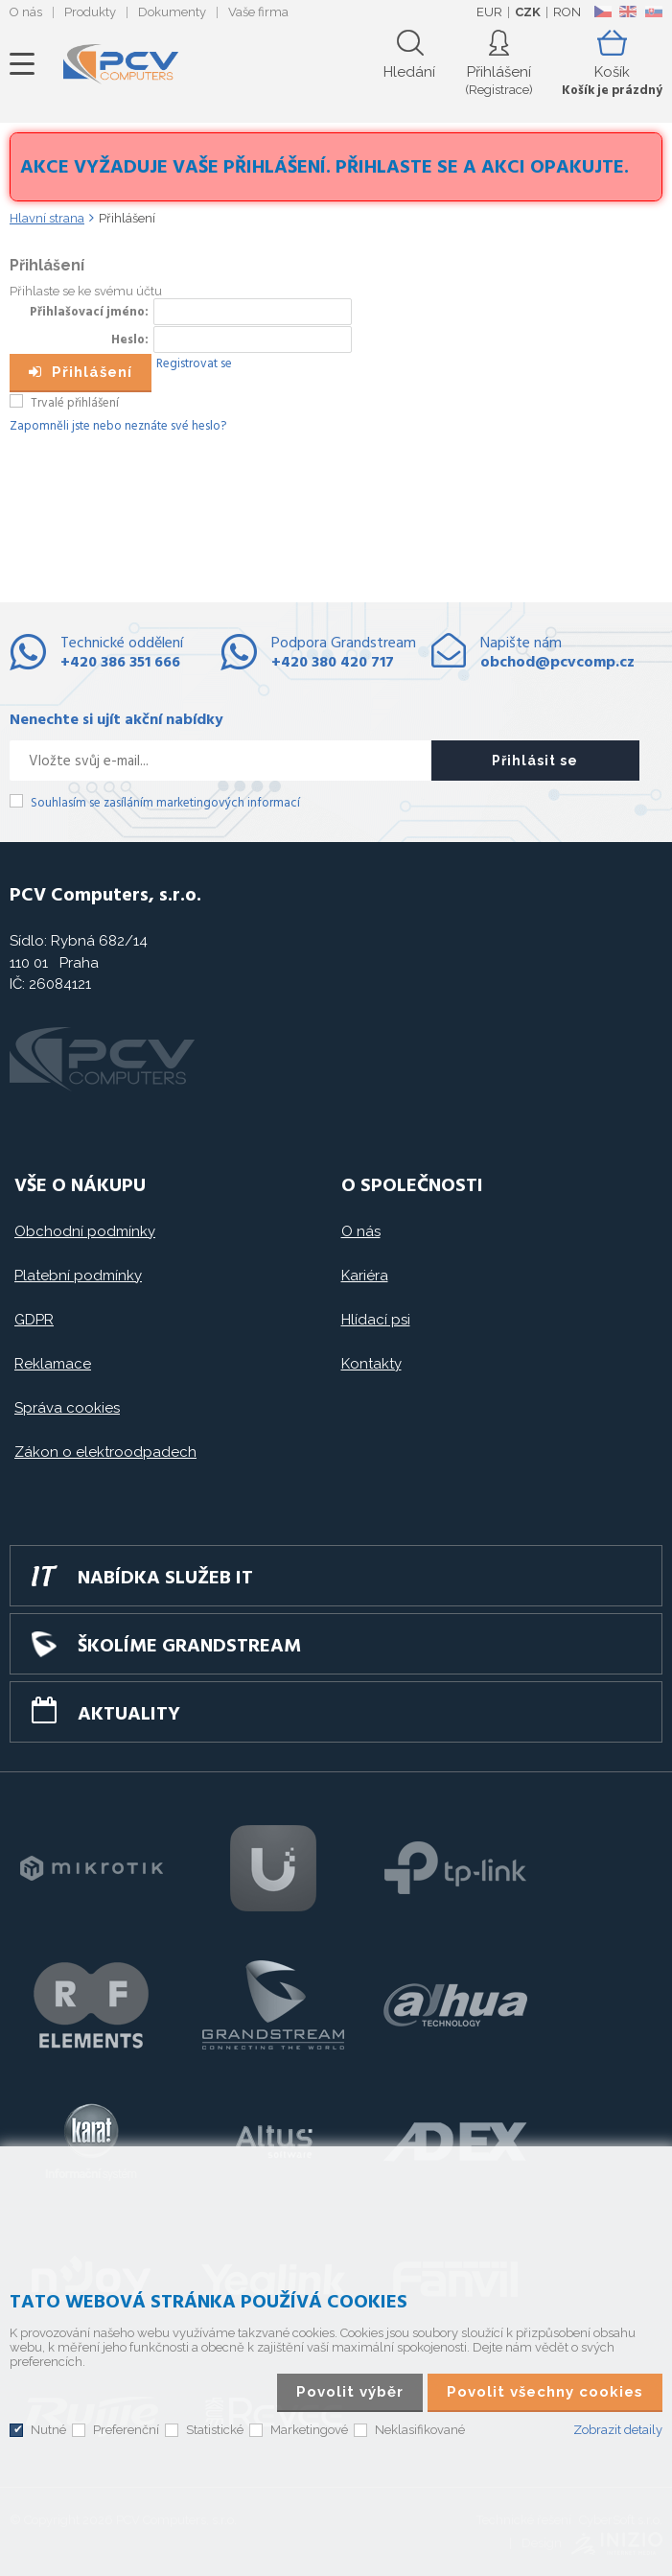  Describe the element at coordinates (528, 12) in the screenshot. I see `CZK` at that location.